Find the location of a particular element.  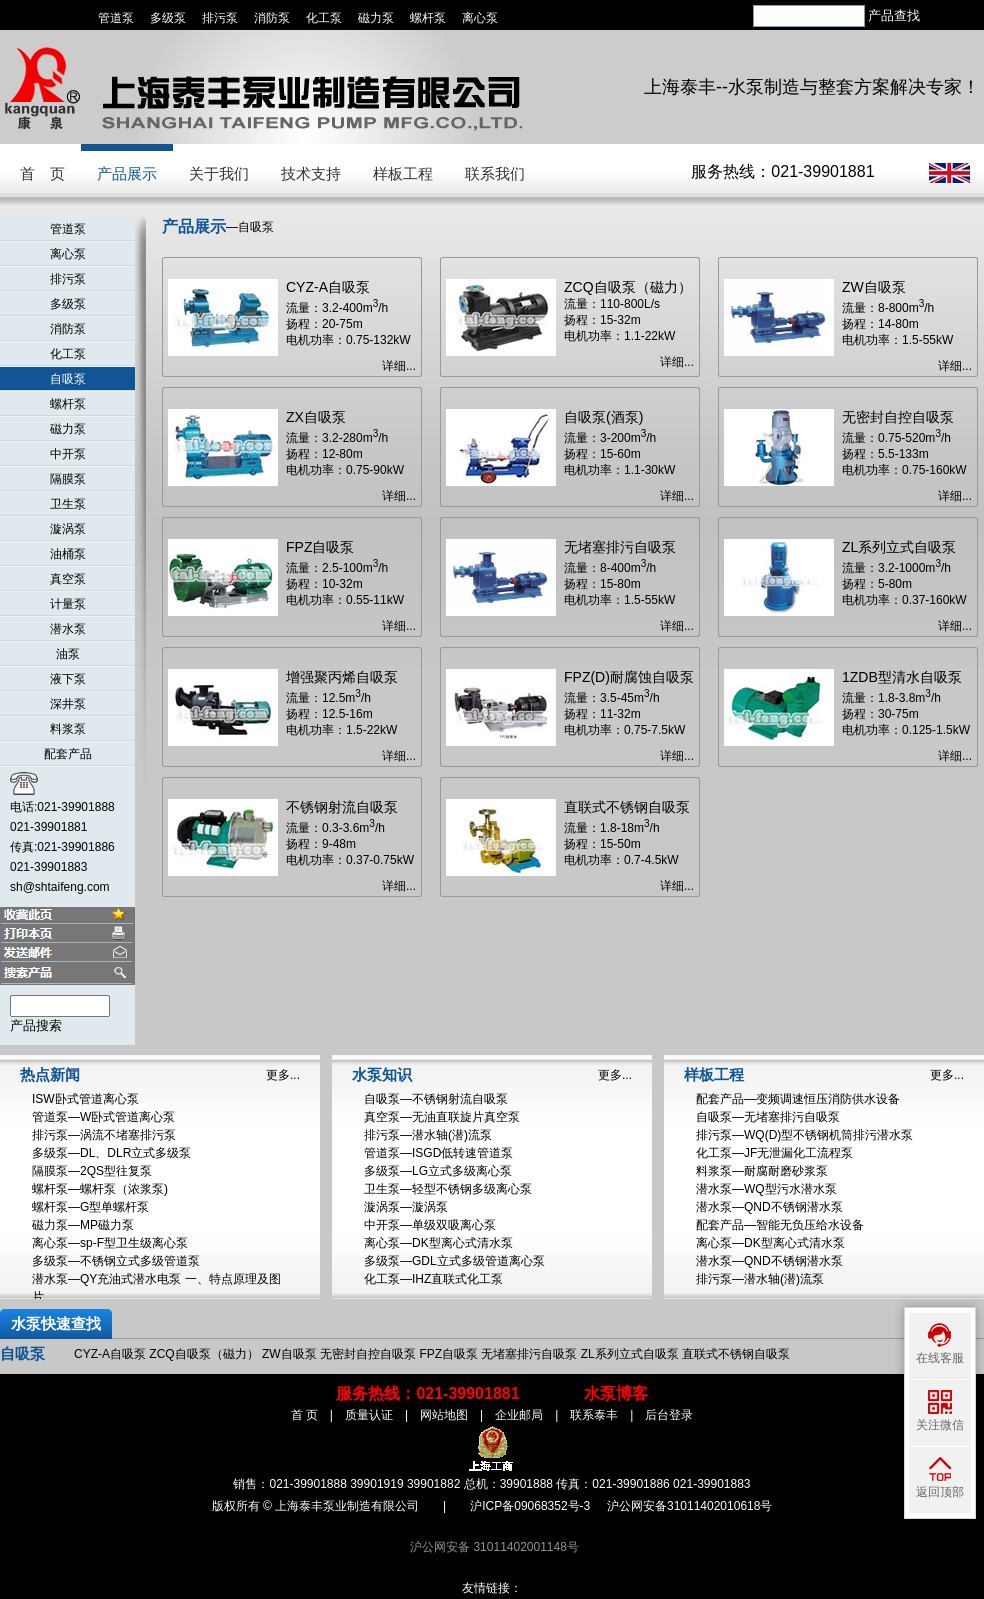

卫生泵—轻型不锈钢多级离心泵 is located at coordinates (448, 1189).